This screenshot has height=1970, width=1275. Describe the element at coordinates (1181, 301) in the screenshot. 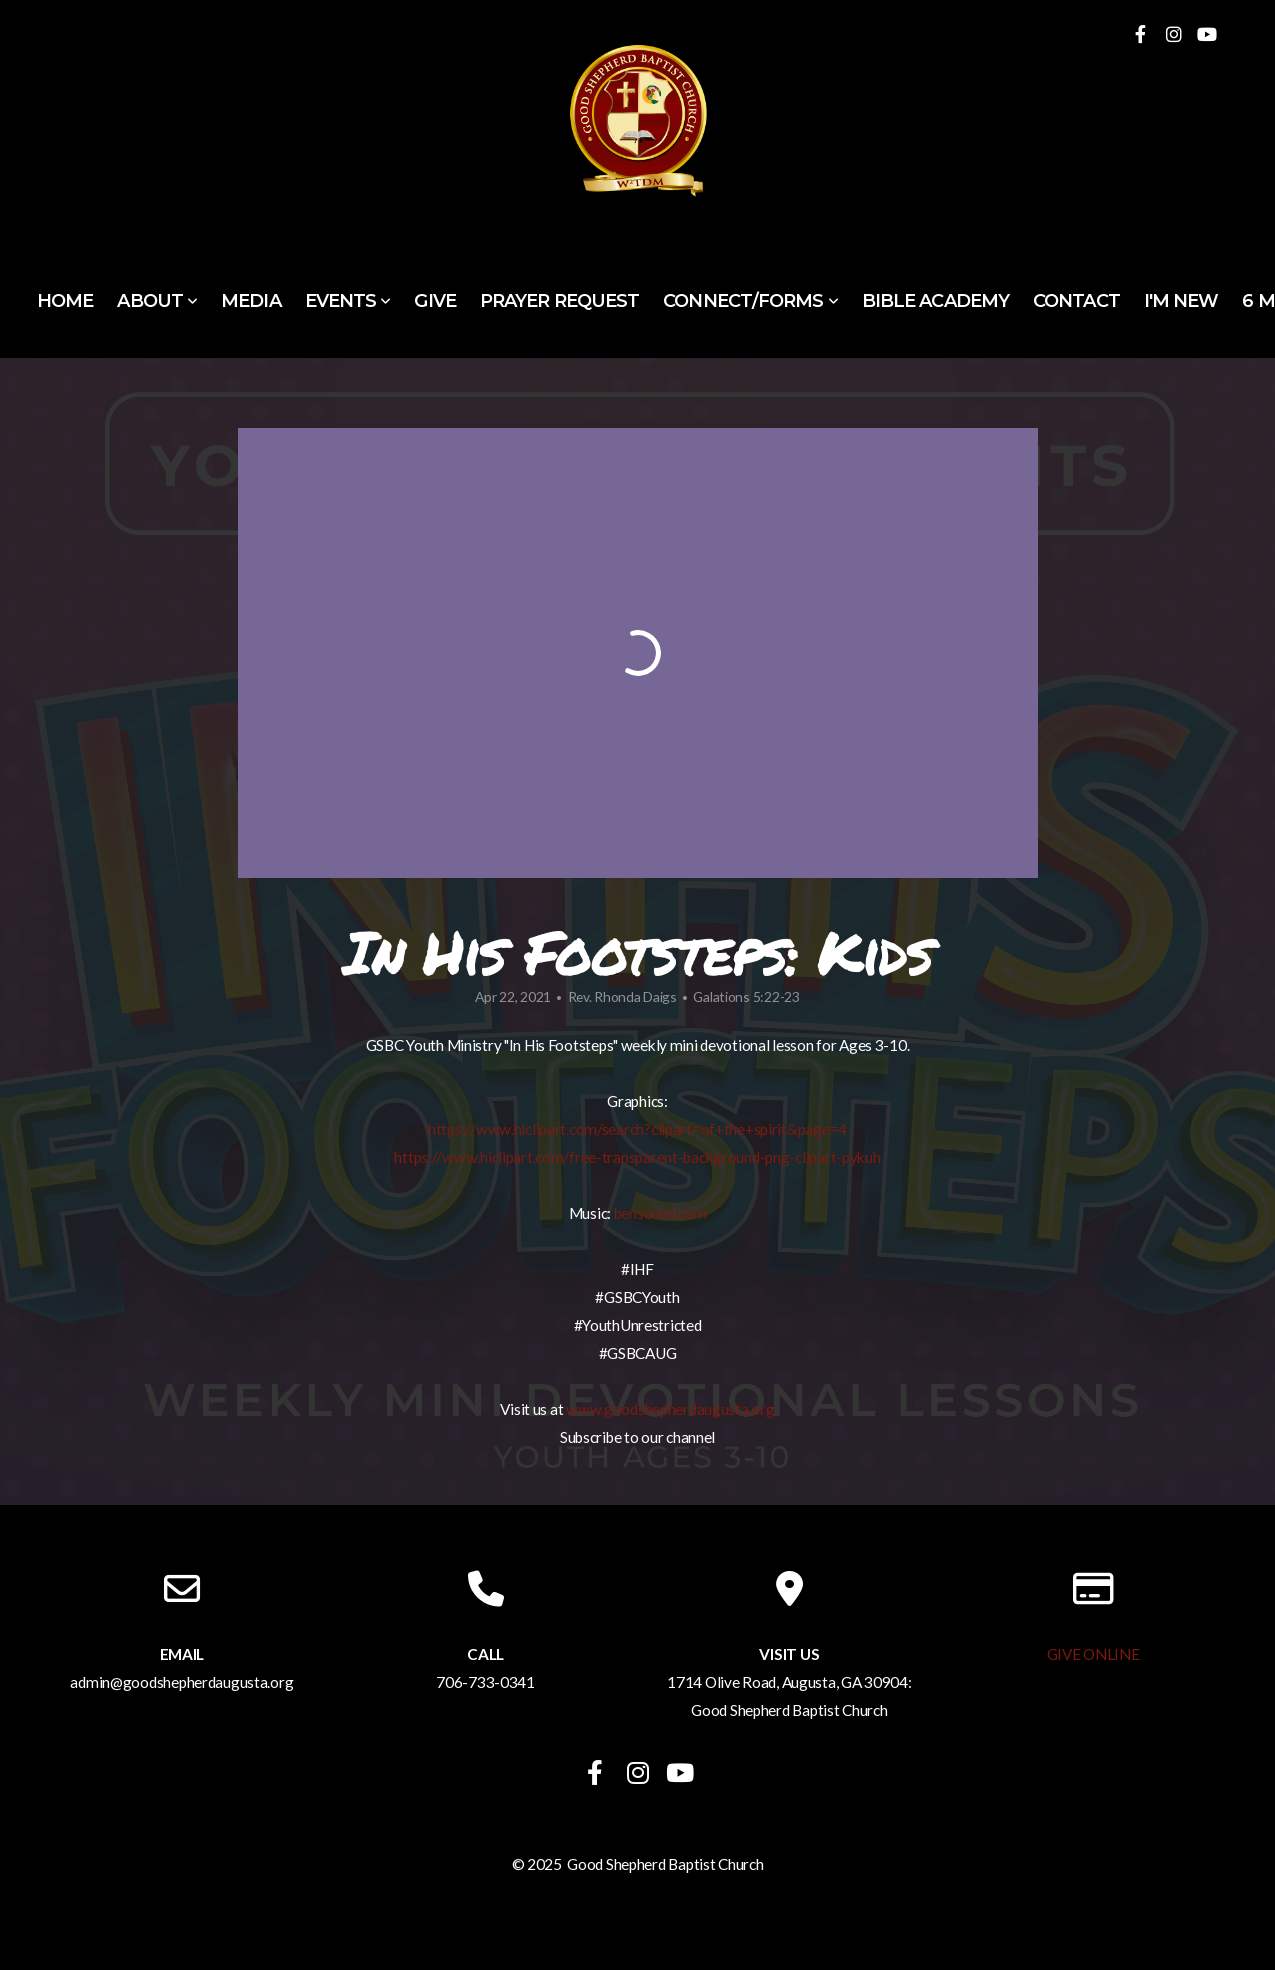

I see `I'm New` at that location.